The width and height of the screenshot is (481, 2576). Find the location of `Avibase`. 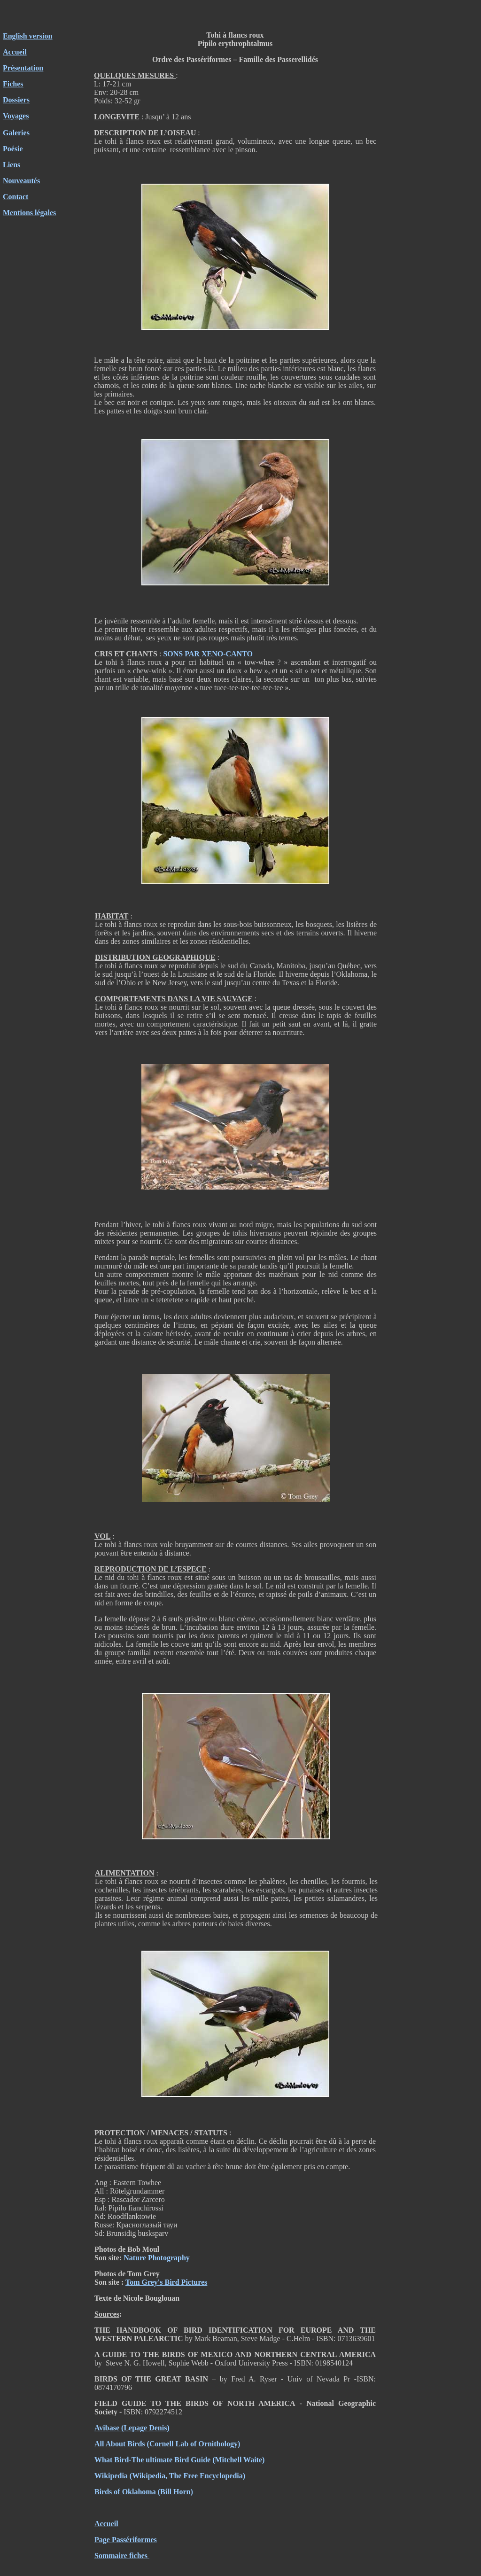

Avibase is located at coordinates (106, 2428).